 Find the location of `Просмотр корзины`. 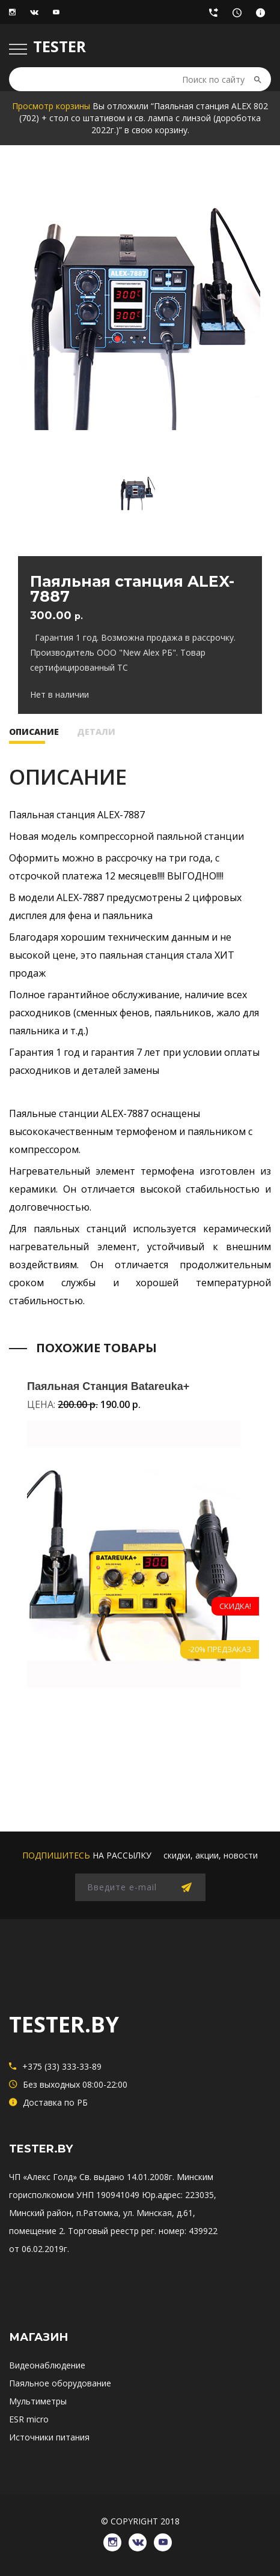

Просмотр корзины is located at coordinates (51, 106).